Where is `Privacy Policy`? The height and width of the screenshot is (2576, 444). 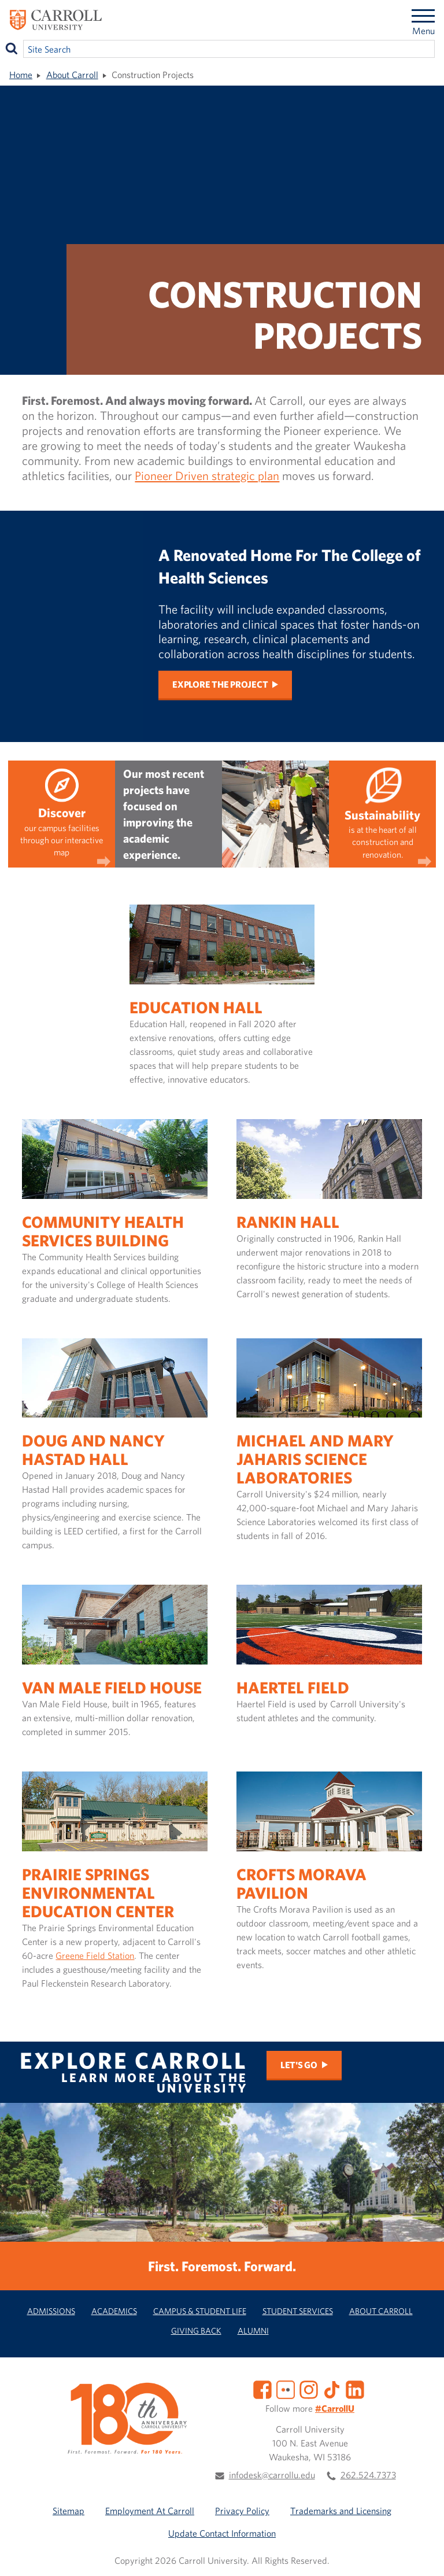 Privacy Policy is located at coordinates (242, 2510).